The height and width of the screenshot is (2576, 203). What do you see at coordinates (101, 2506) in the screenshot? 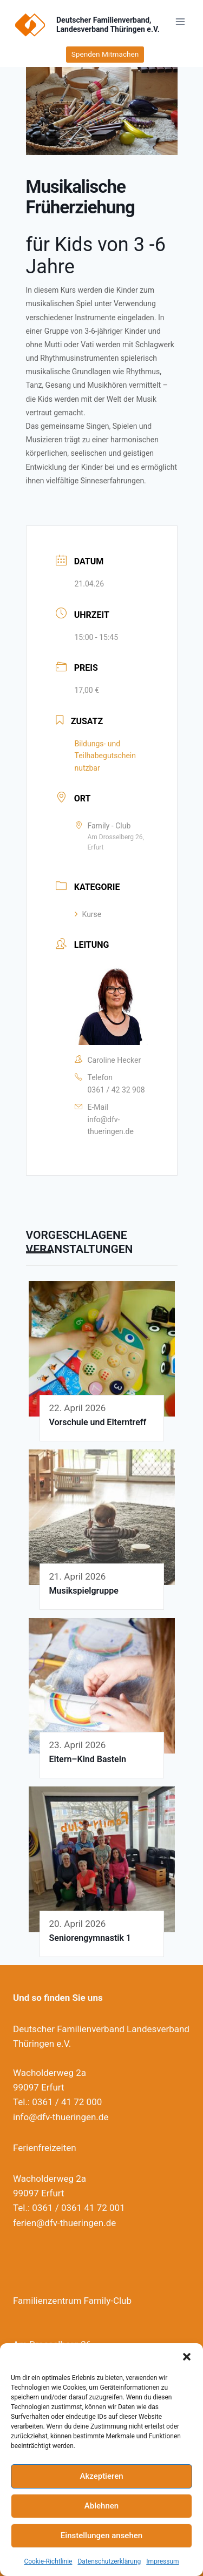
I see `Ablehnen` at bounding box center [101, 2506].